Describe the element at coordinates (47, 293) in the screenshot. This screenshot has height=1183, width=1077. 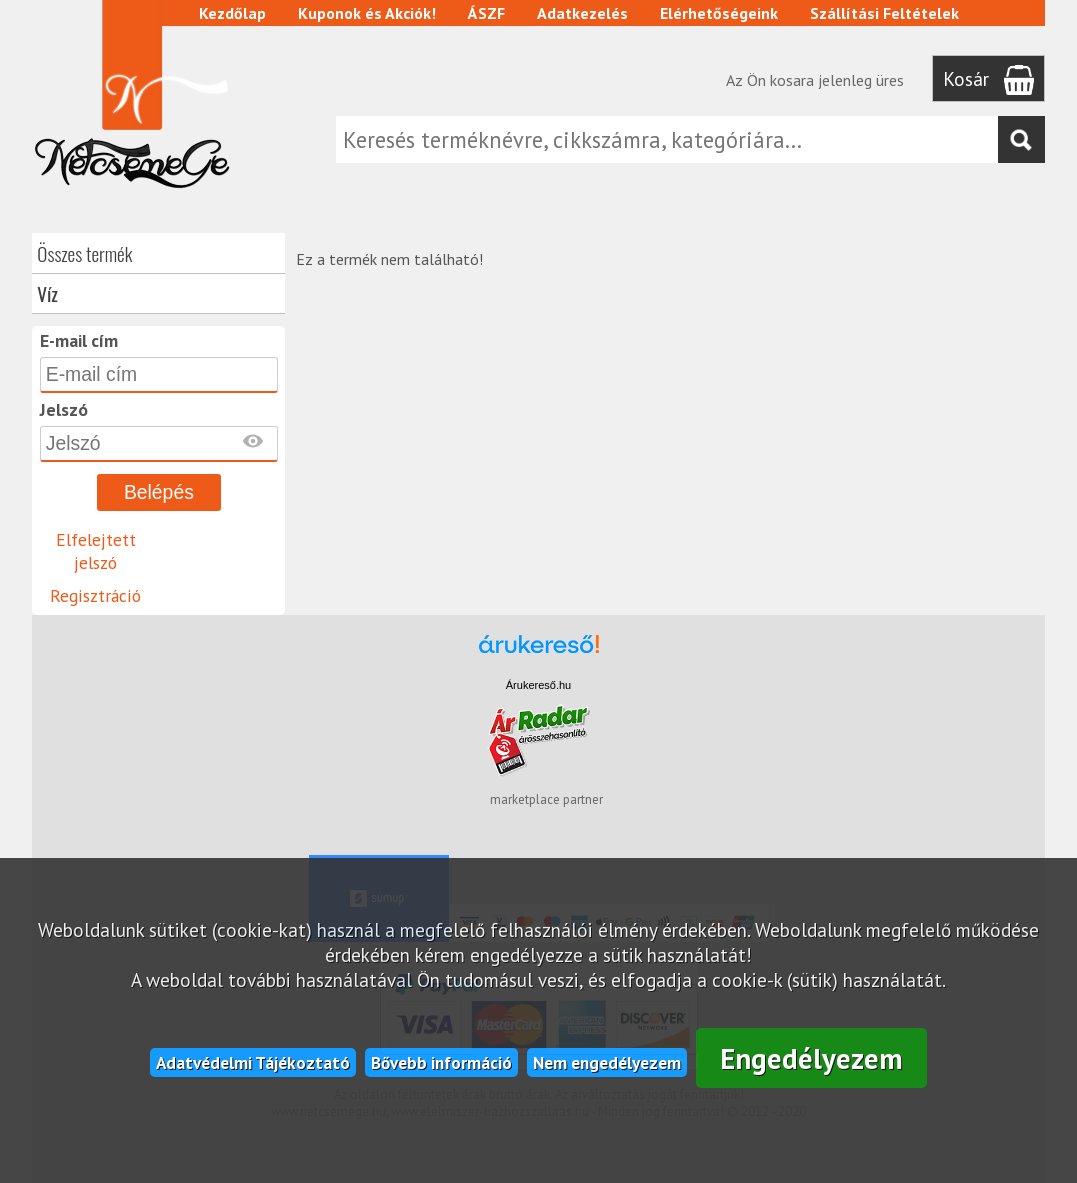
I see `Víz` at that location.